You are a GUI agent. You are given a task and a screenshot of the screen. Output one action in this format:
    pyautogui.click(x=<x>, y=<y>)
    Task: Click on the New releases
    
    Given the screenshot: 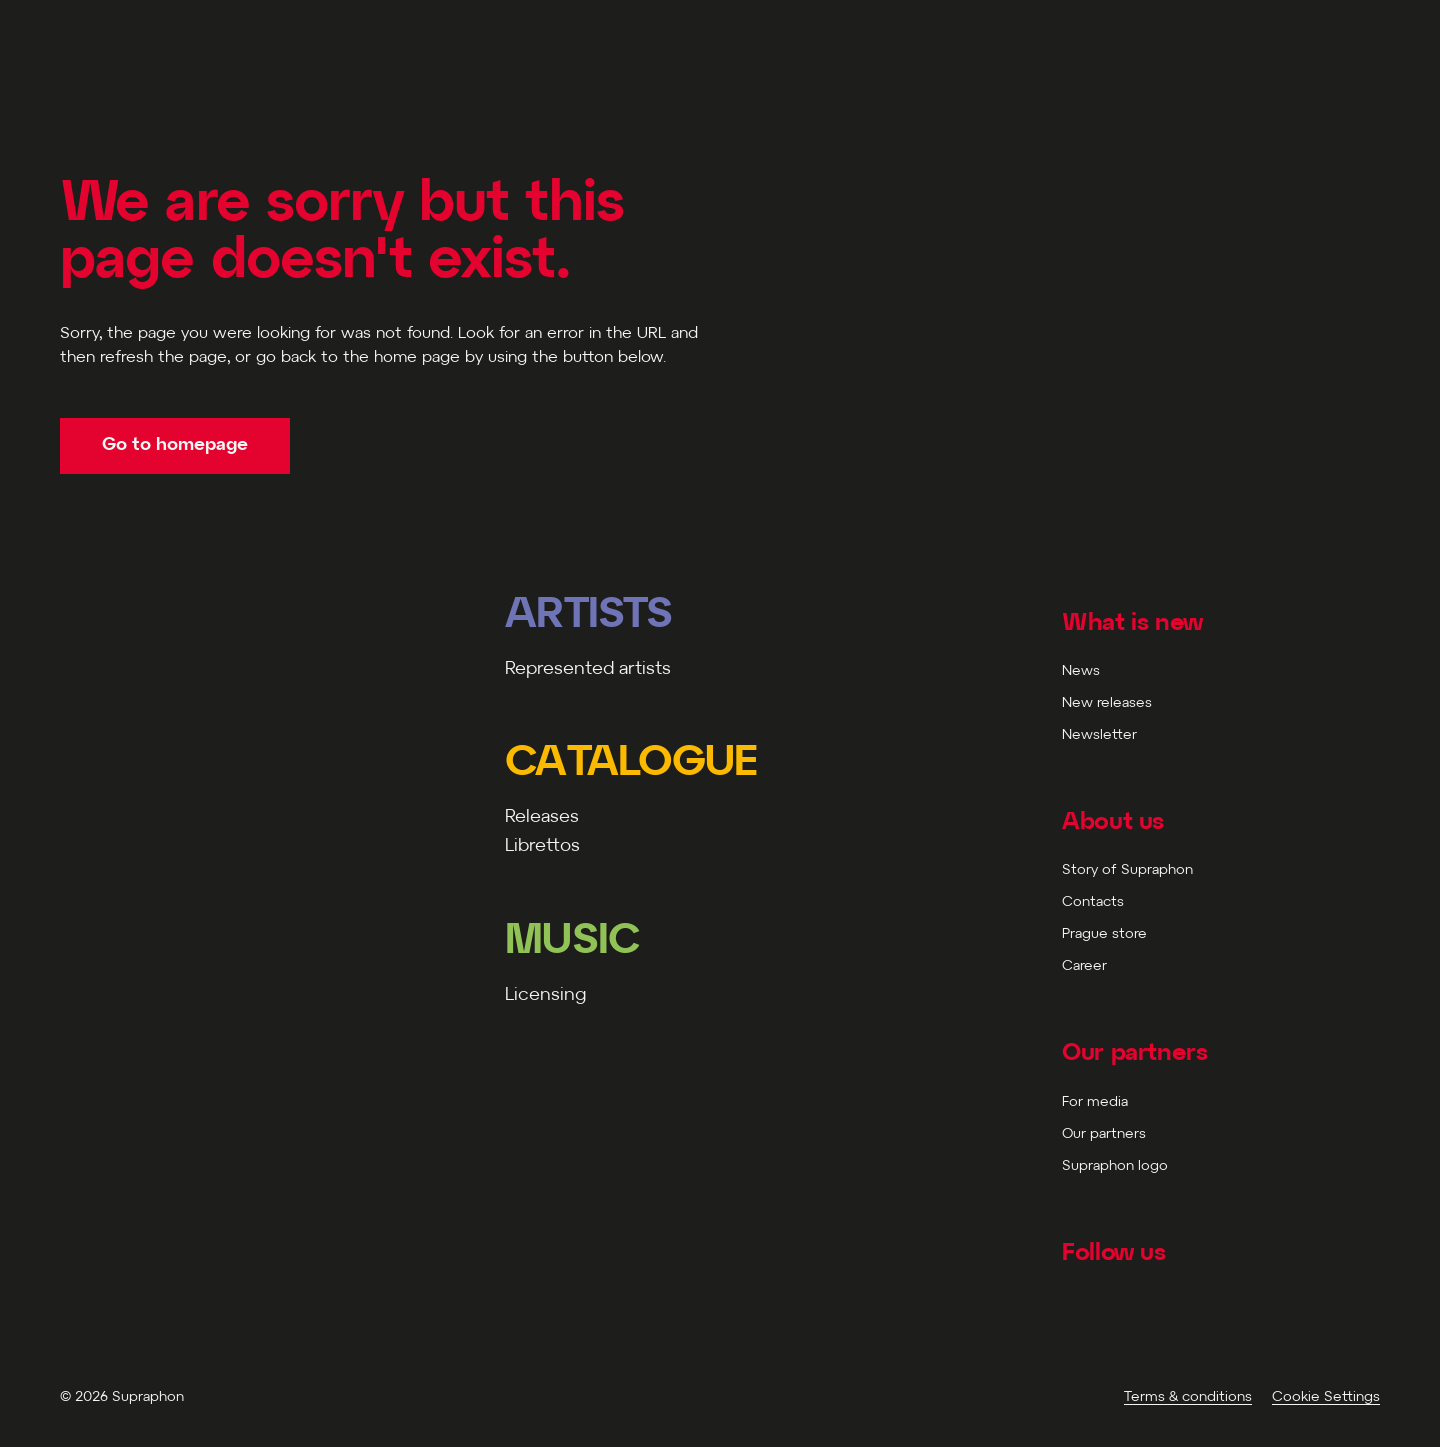 What is the action you would take?
    pyautogui.click(x=1107, y=703)
    